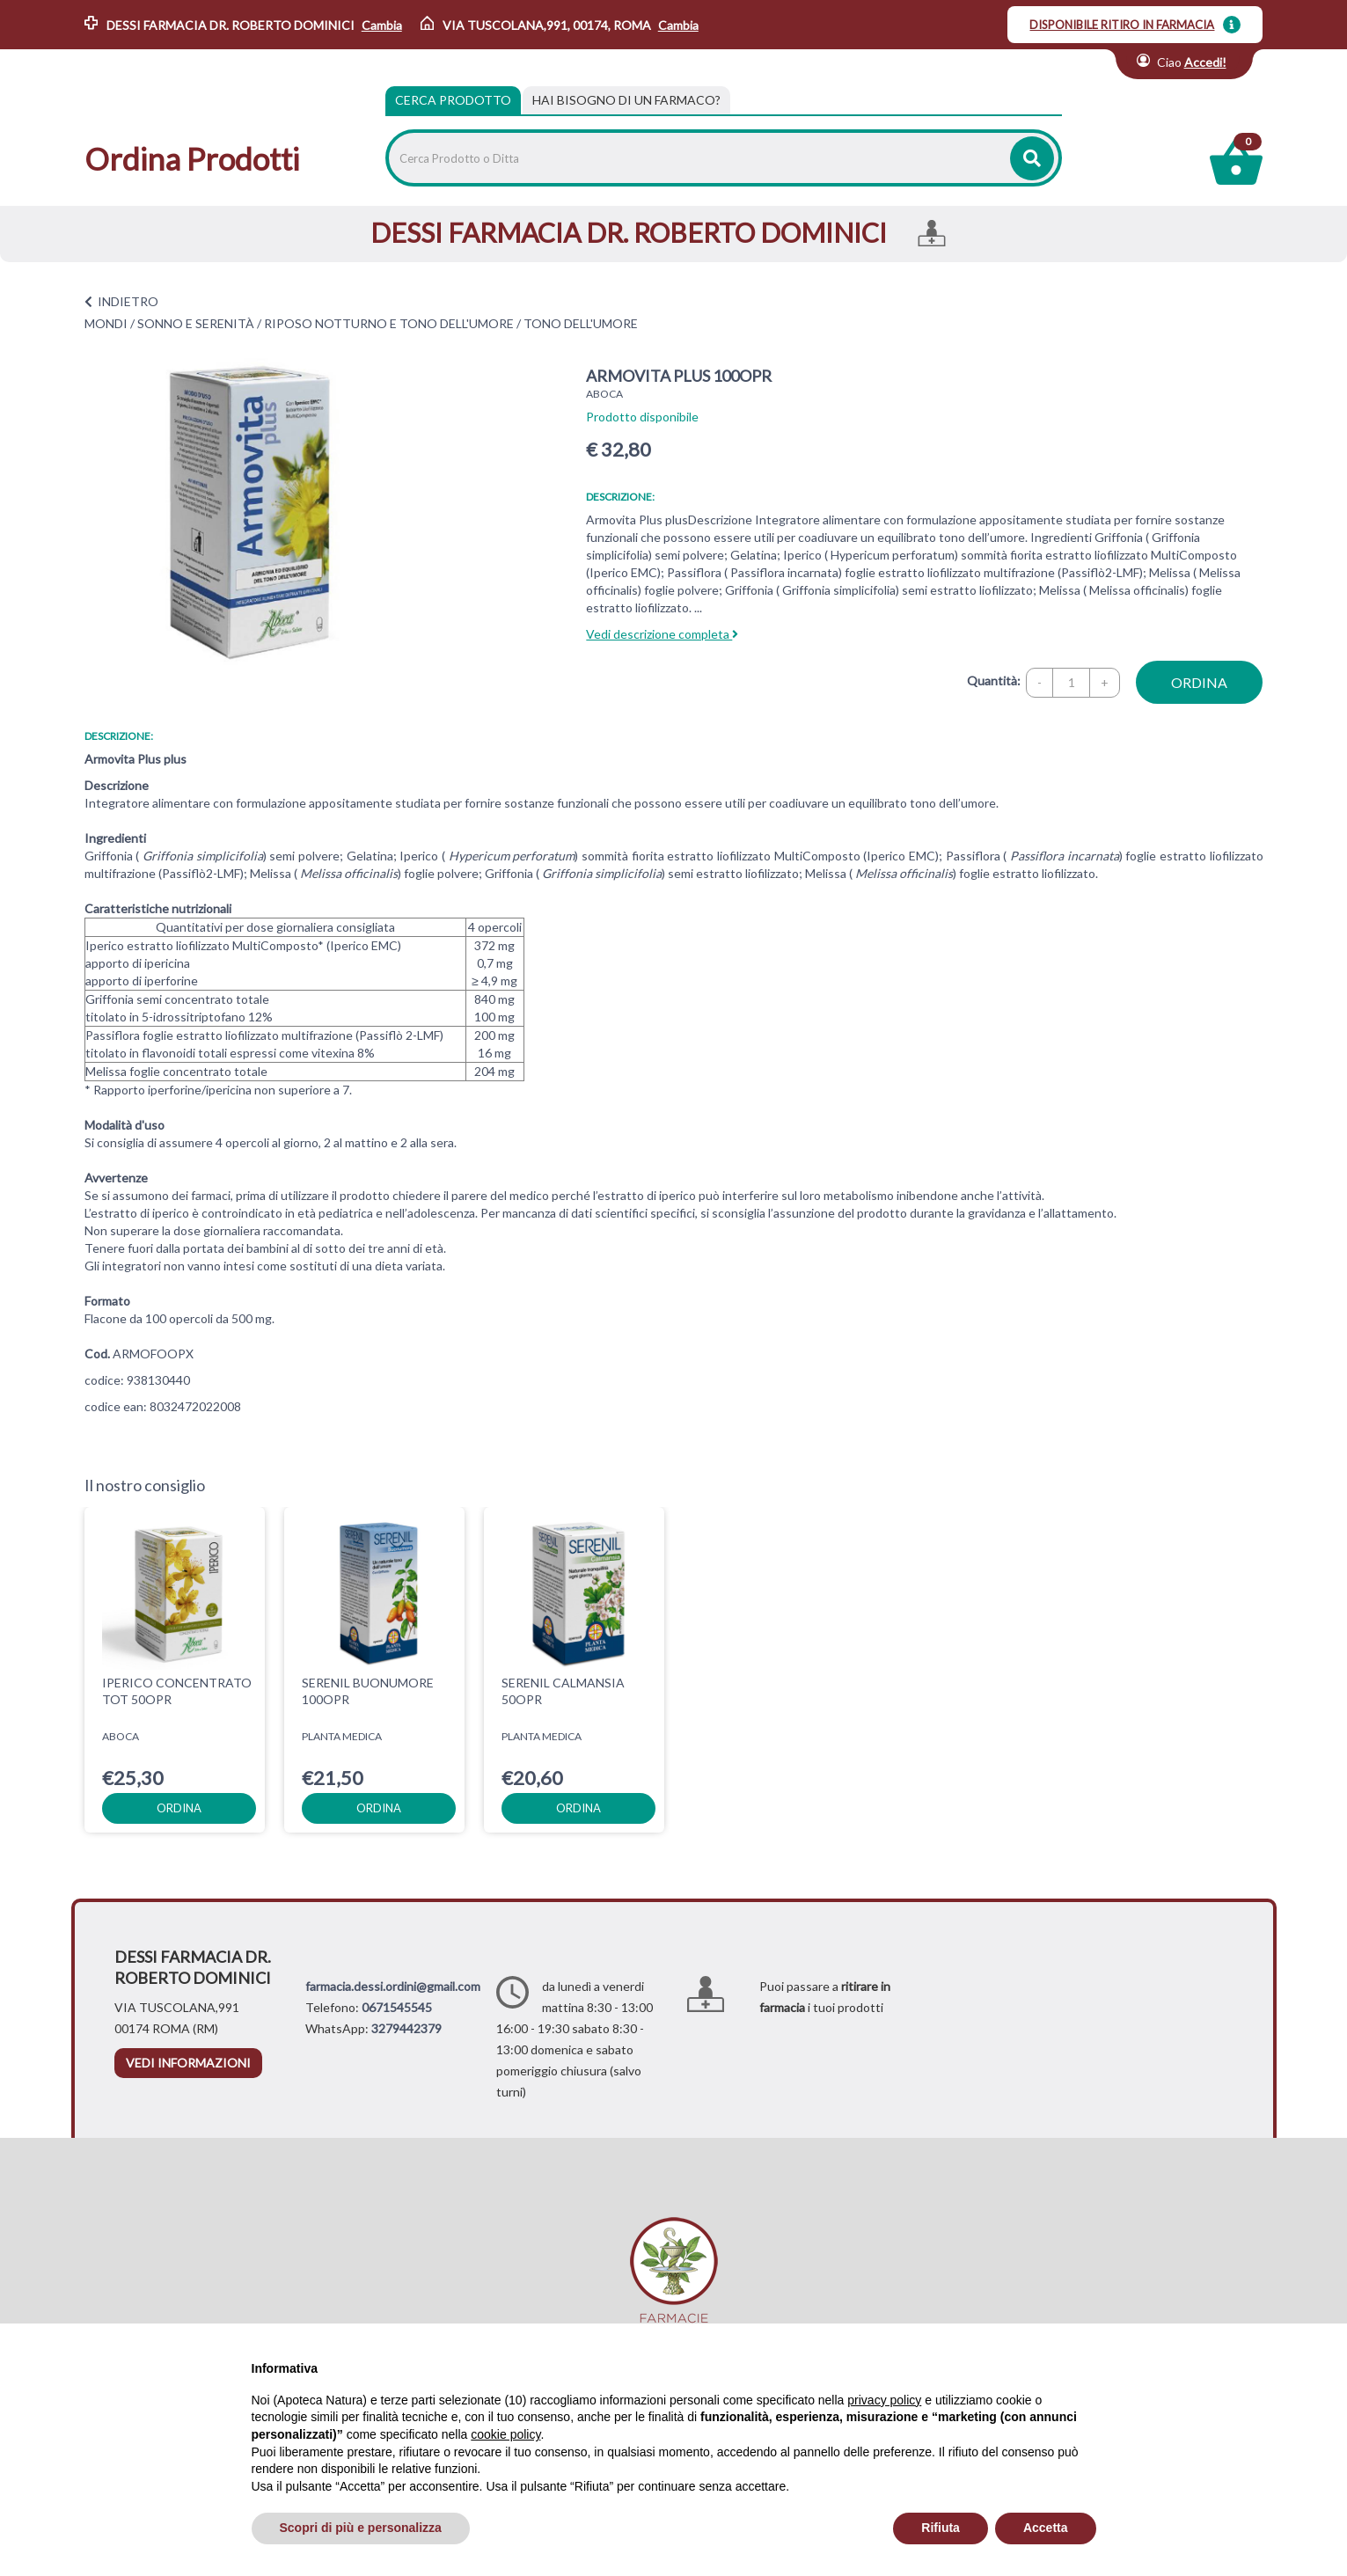 This screenshot has height=2576, width=1347. What do you see at coordinates (940, 2528) in the screenshot?
I see `Rifiuta [button]` at bounding box center [940, 2528].